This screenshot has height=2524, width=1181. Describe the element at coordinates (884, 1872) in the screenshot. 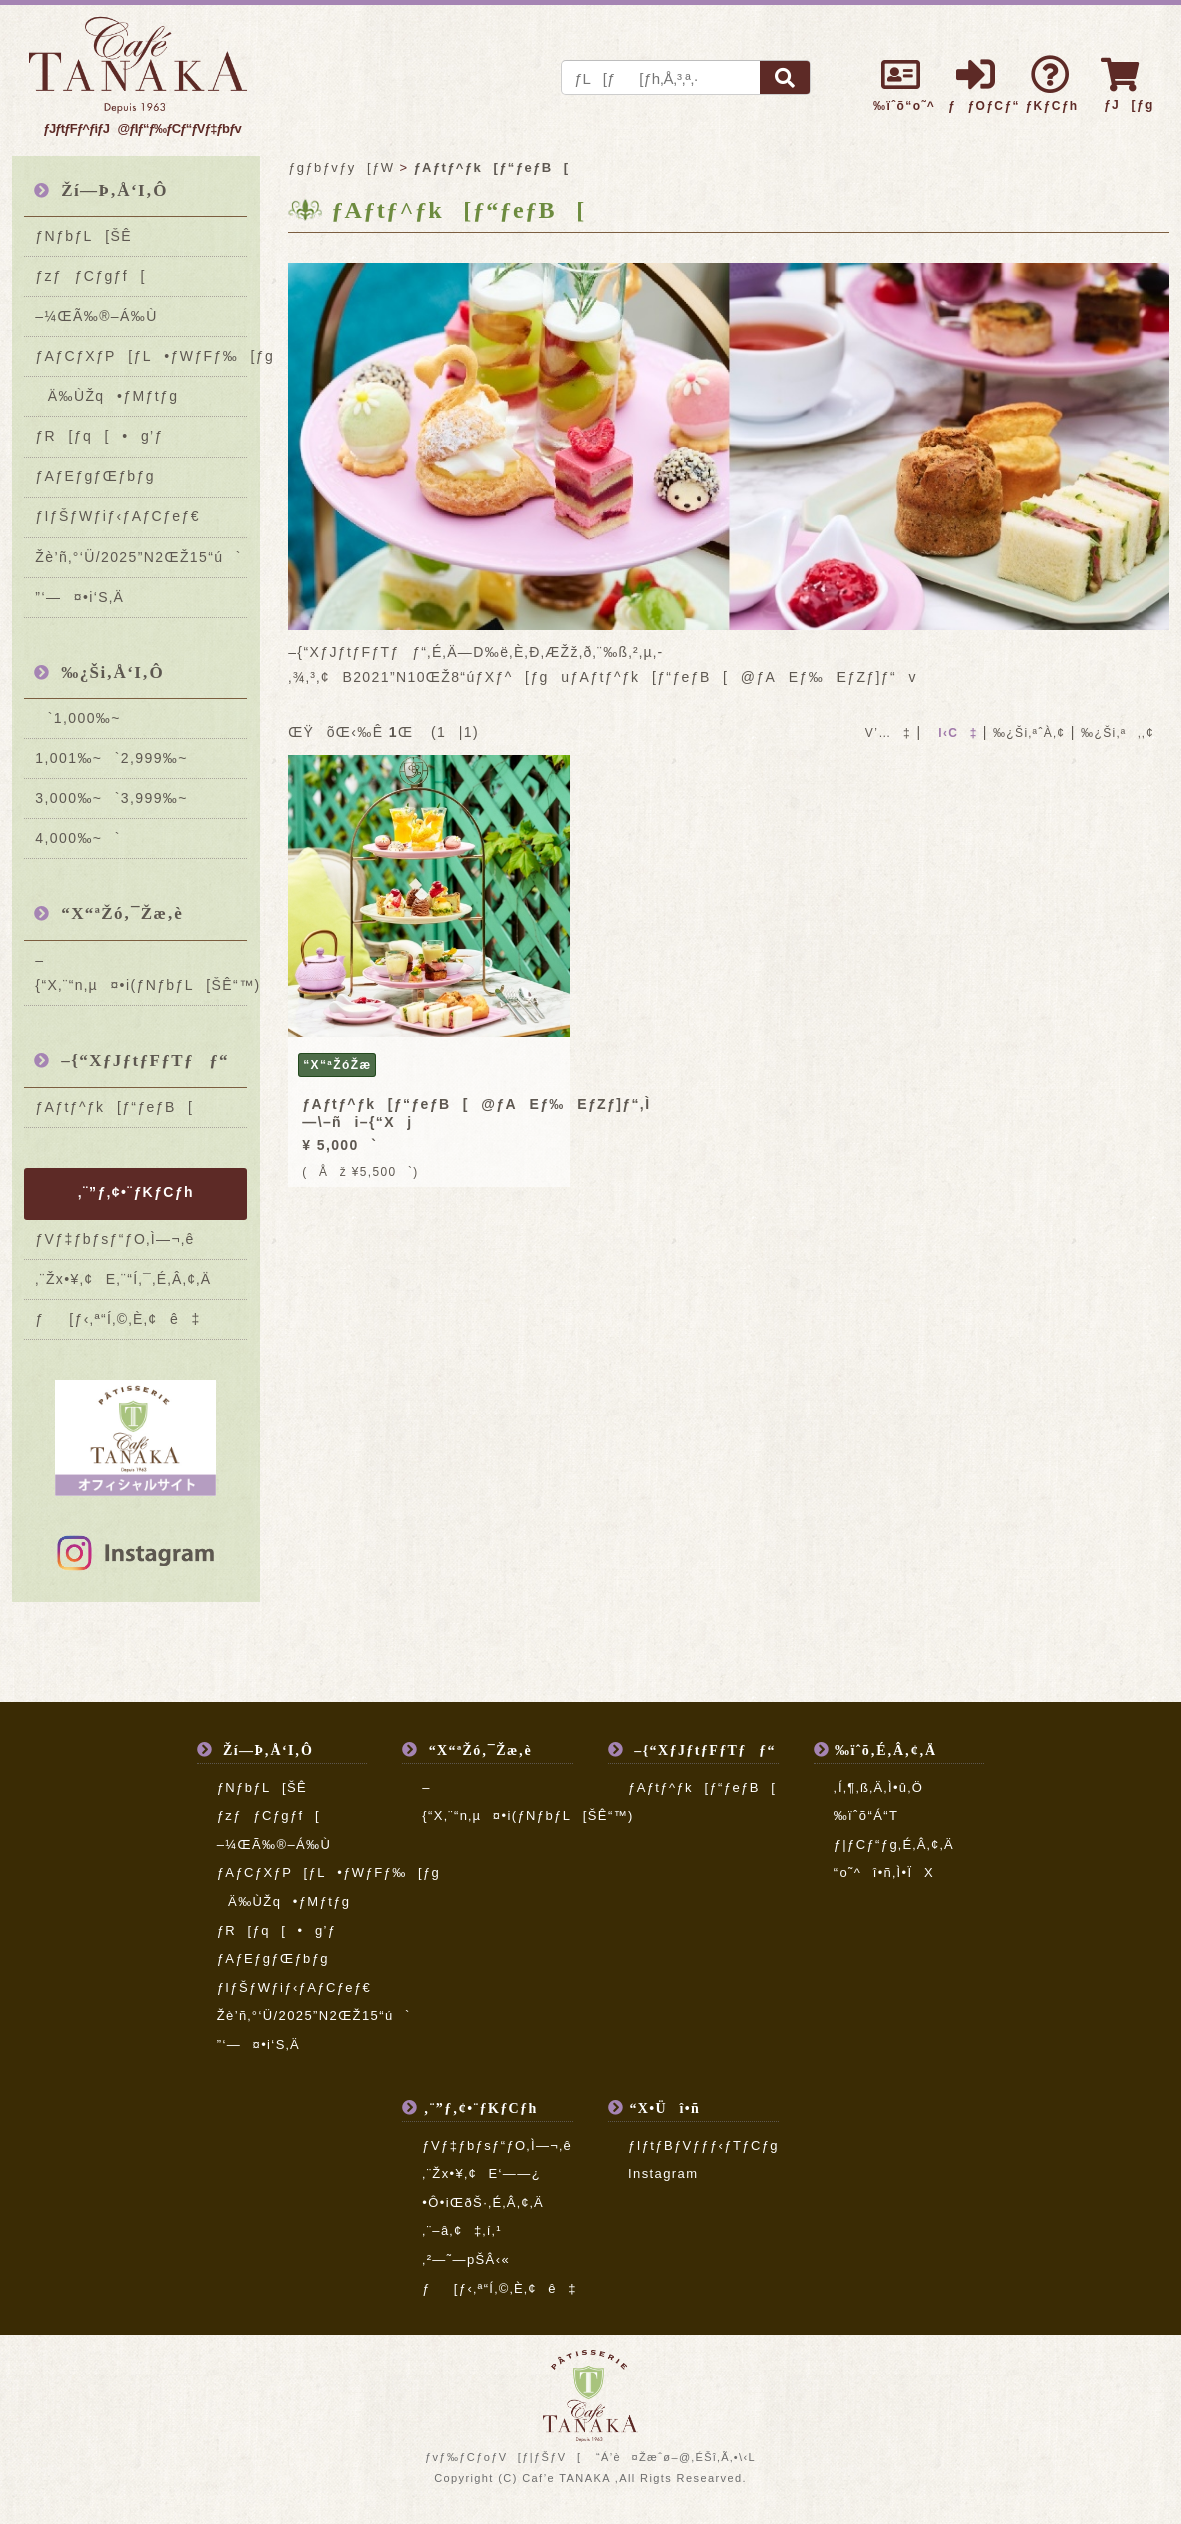

I see `“o˜^î•ñ‚Ì•ÏX` at that location.